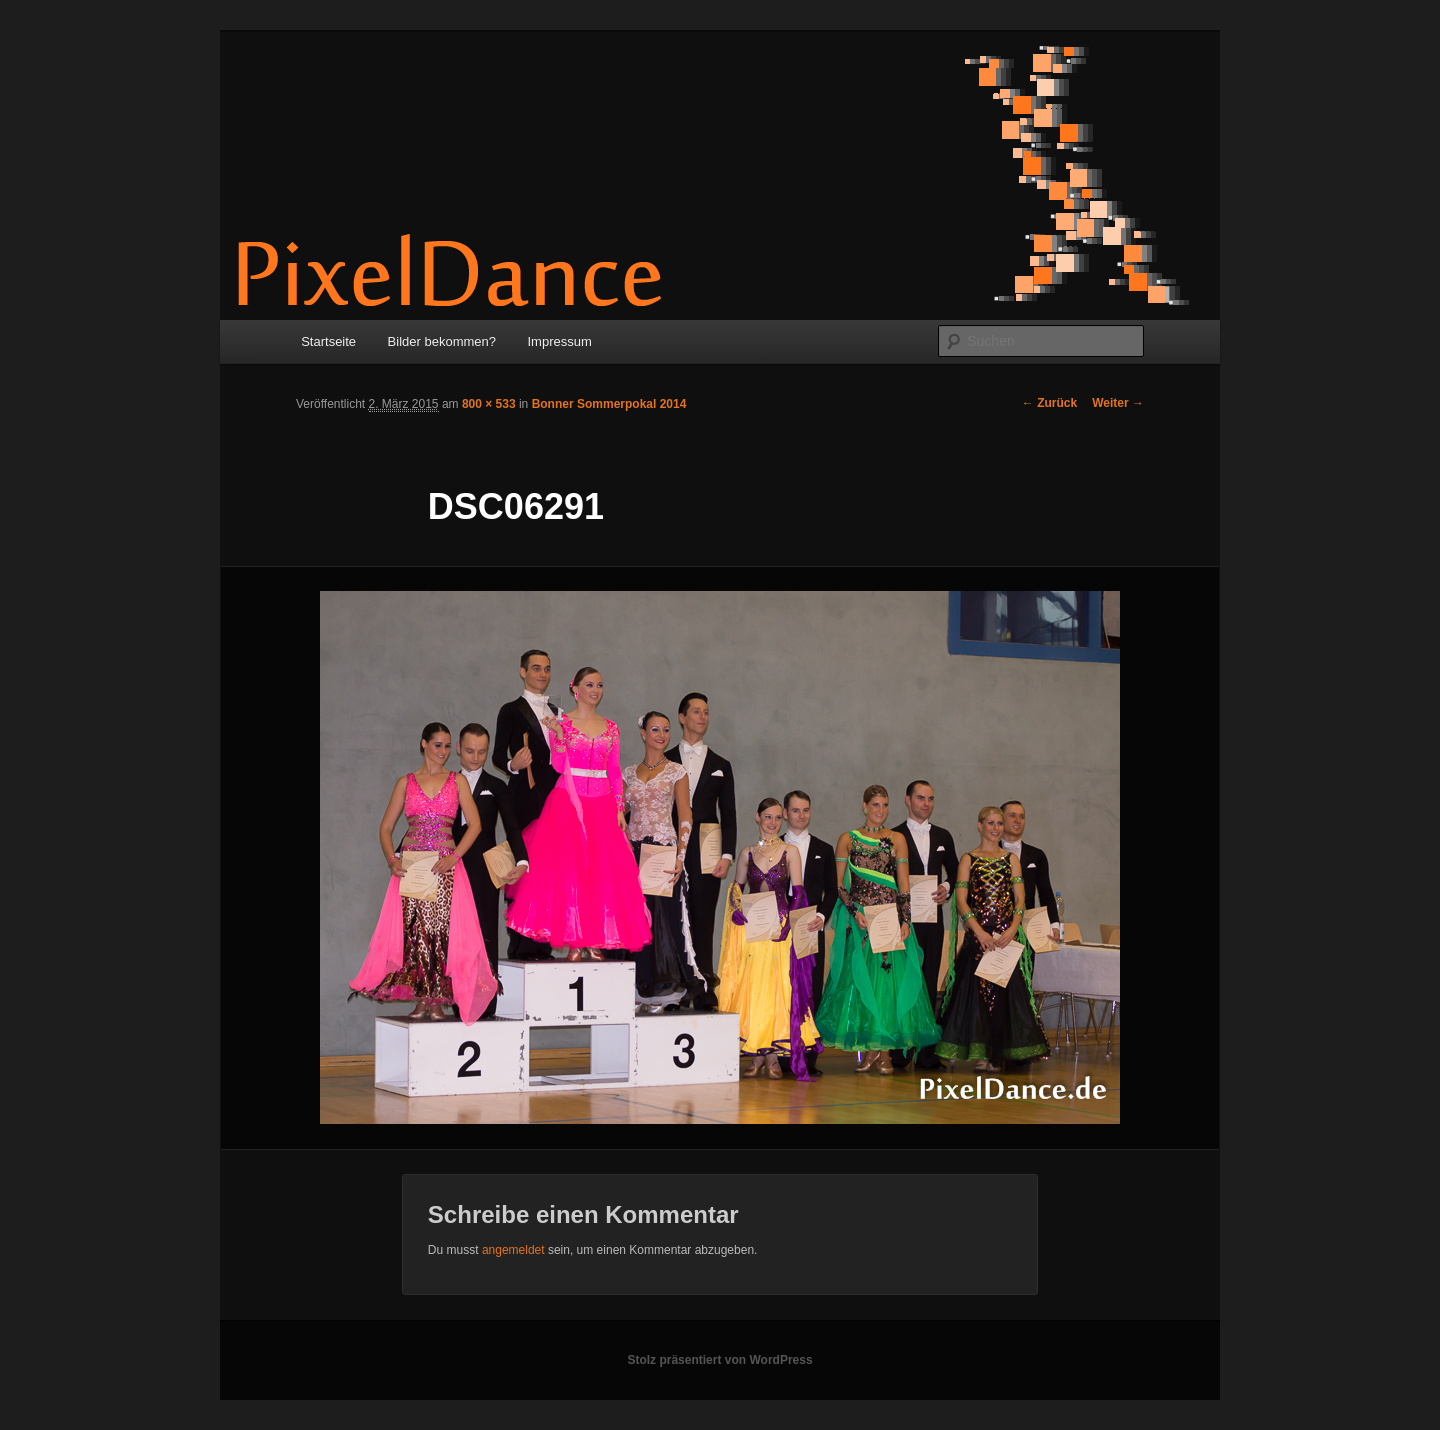  What do you see at coordinates (513, 1250) in the screenshot?
I see `angemeldet` at bounding box center [513, 1250].